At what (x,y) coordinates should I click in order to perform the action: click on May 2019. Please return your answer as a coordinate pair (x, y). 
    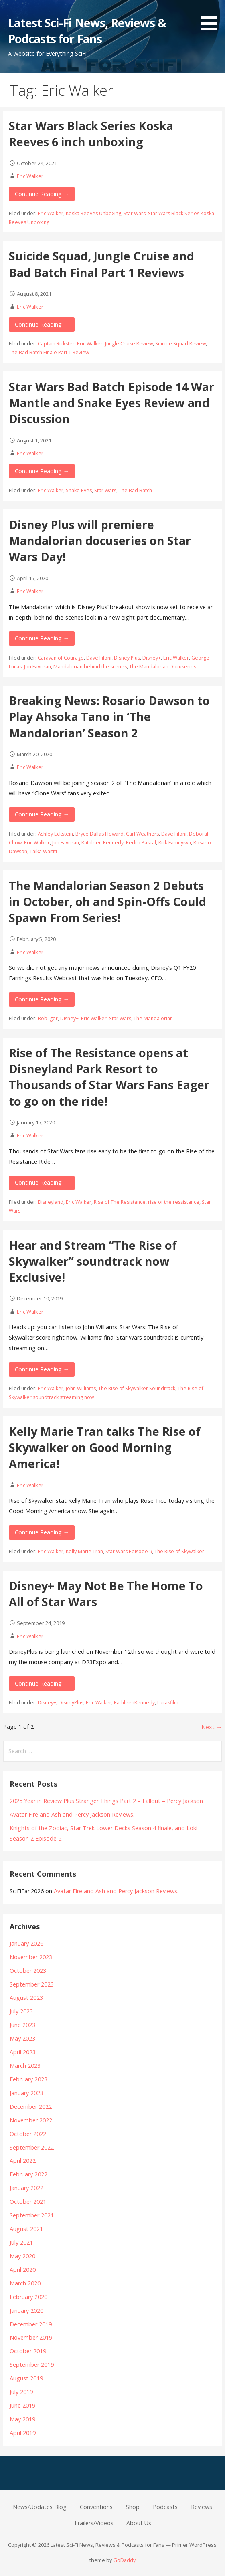
    Looking at the image, I should click on (22, 2419).